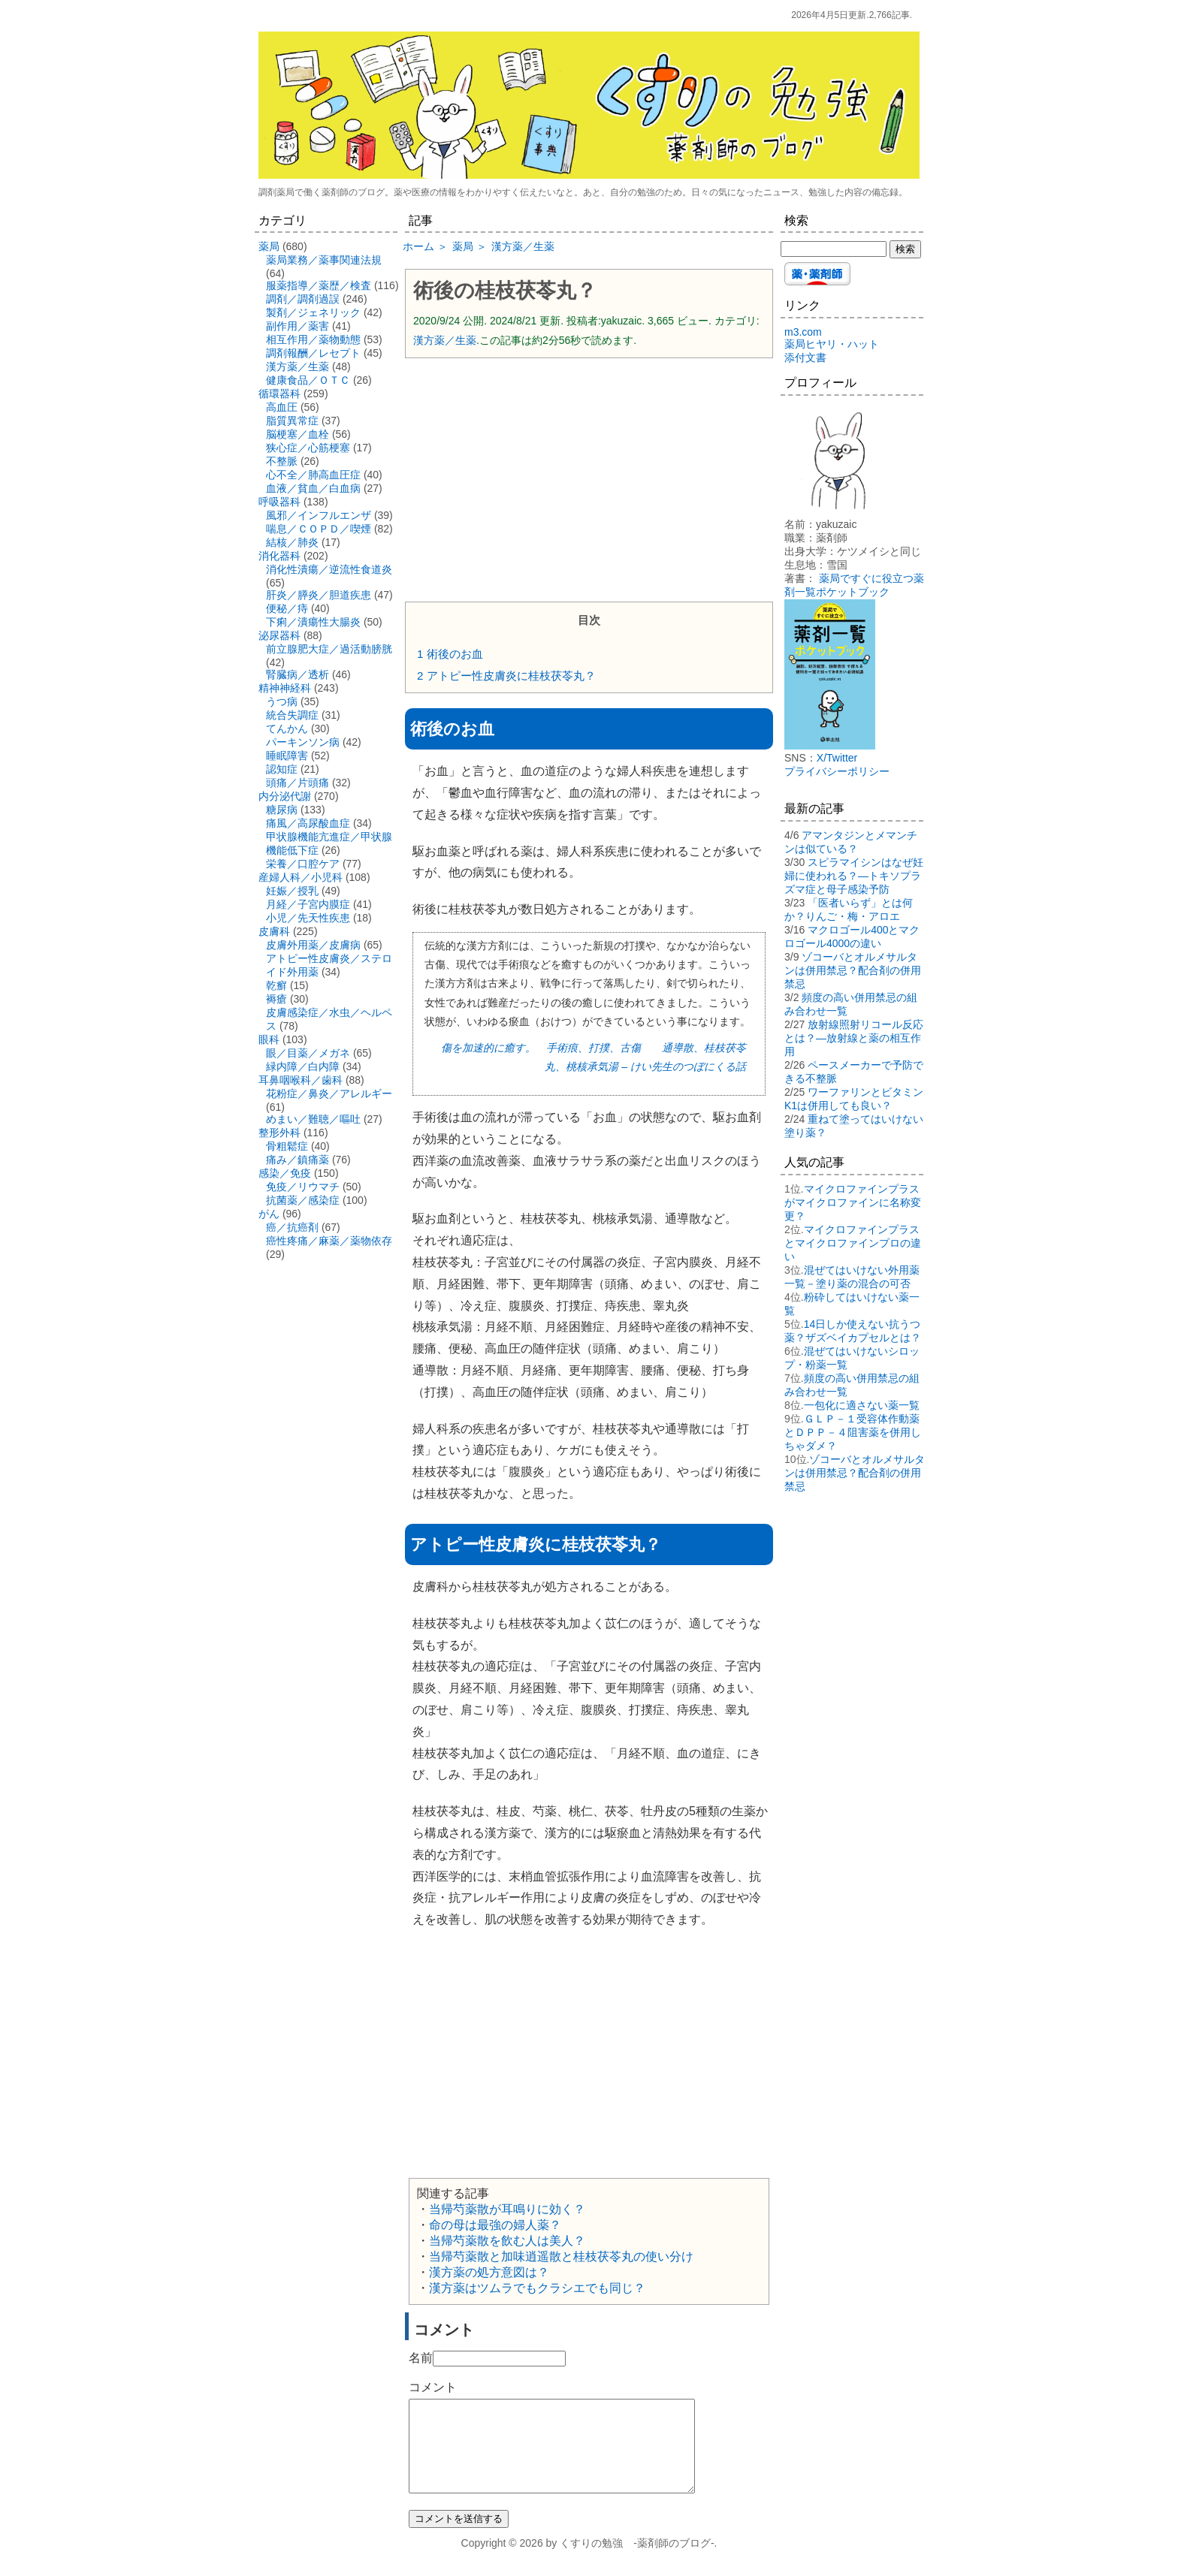 The image size is (1178, 2576). What do you see at coordinates (324, 260) in the screenshot?
I see `薬局業務／薬事関連法規` at bounding box center [324, 260].